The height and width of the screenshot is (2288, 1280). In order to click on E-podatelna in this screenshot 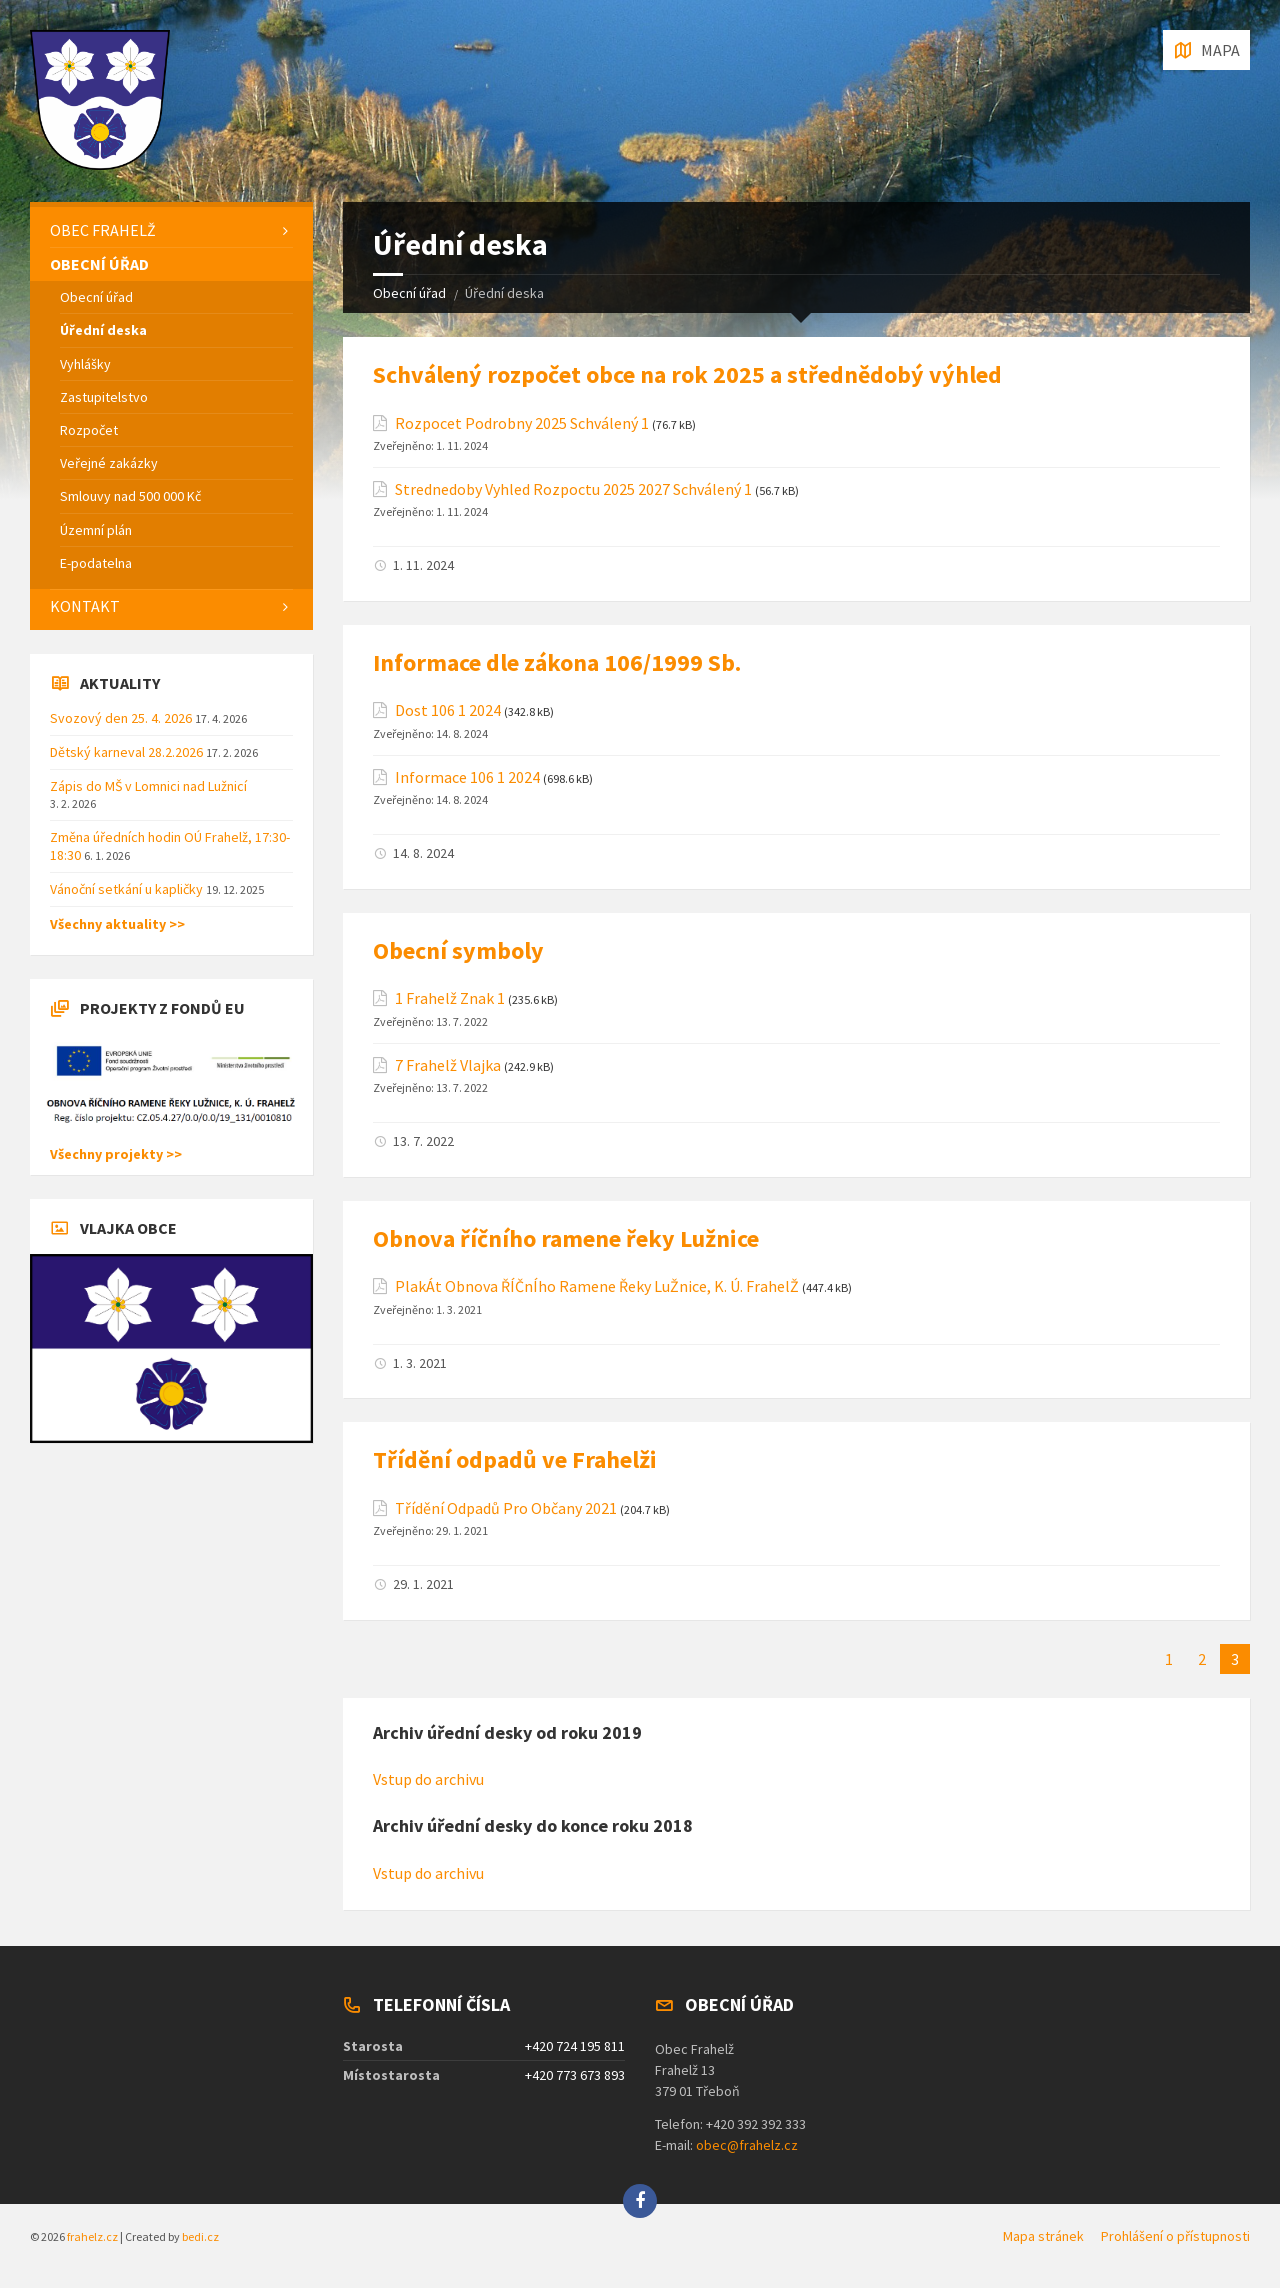, I will do `click(96, 563)`.